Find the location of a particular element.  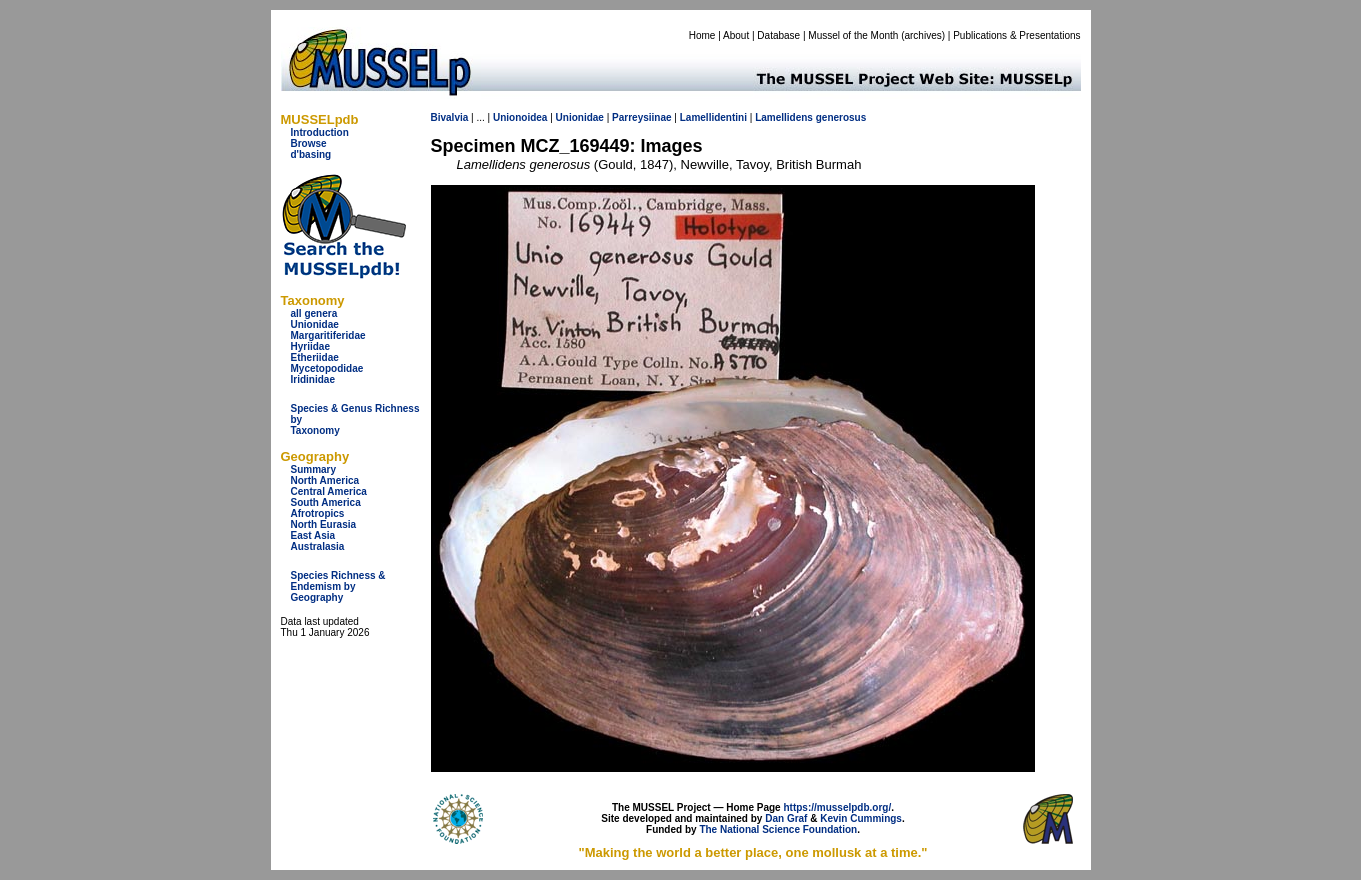

Browse is located at coordinates (309, 143).